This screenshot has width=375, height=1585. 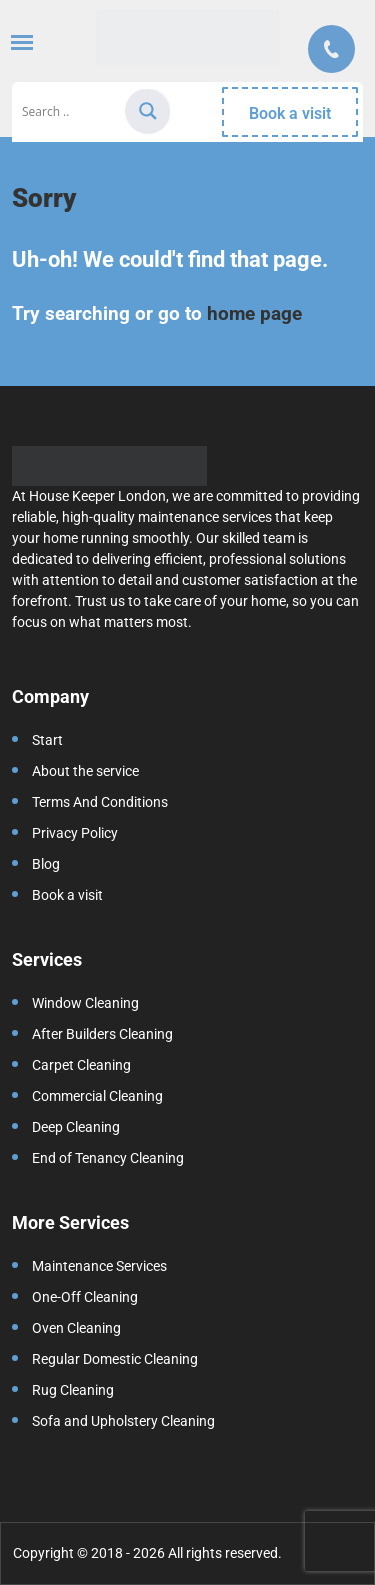 I want to click on Privacy Policy, so click(x=75, y=833).